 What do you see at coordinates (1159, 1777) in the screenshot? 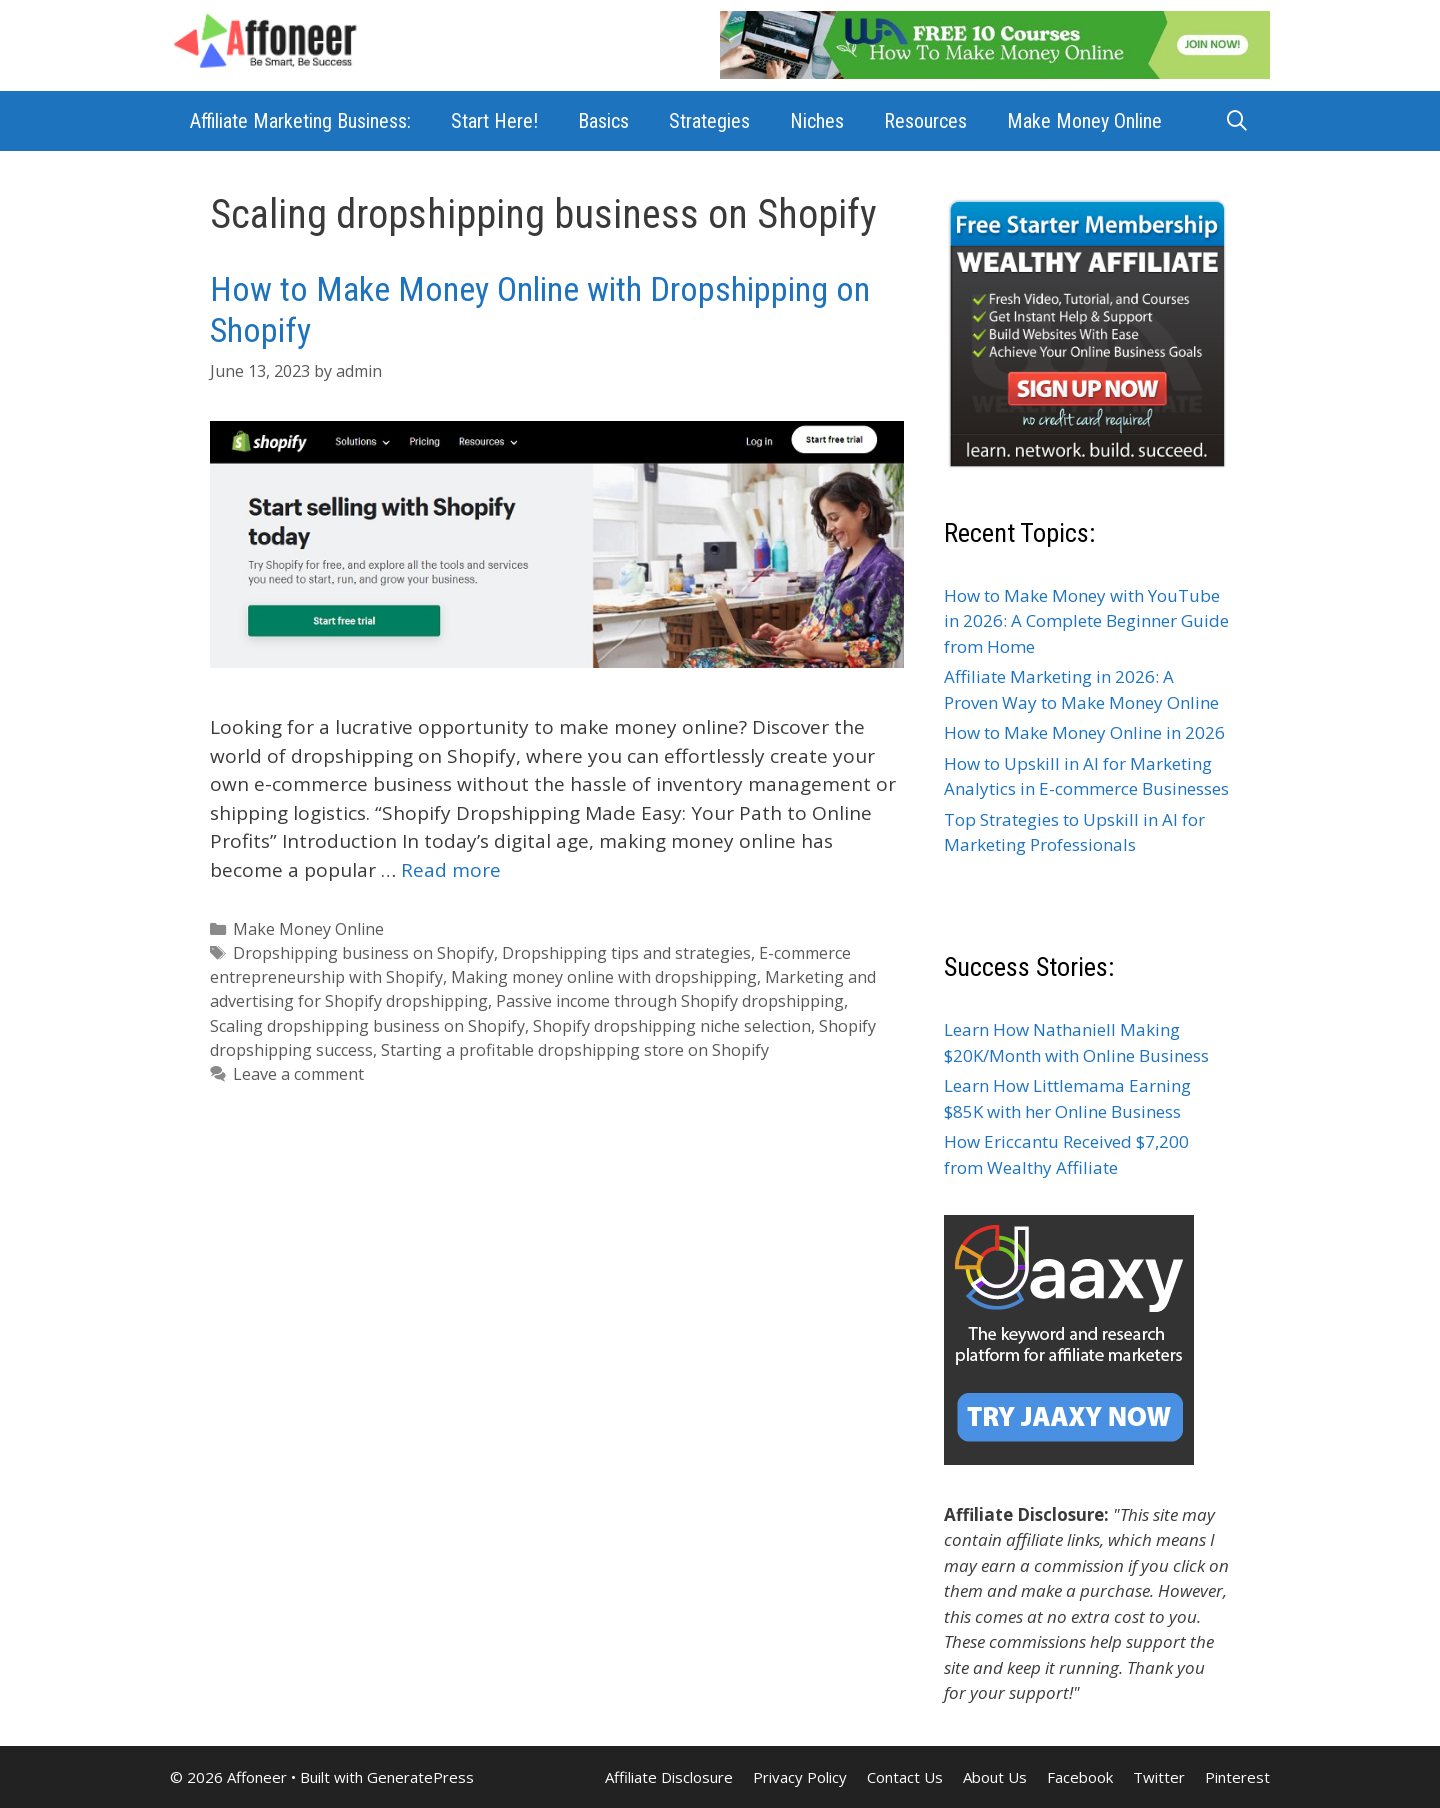
I see `Twitter` at bounding box center [1159, 1777].